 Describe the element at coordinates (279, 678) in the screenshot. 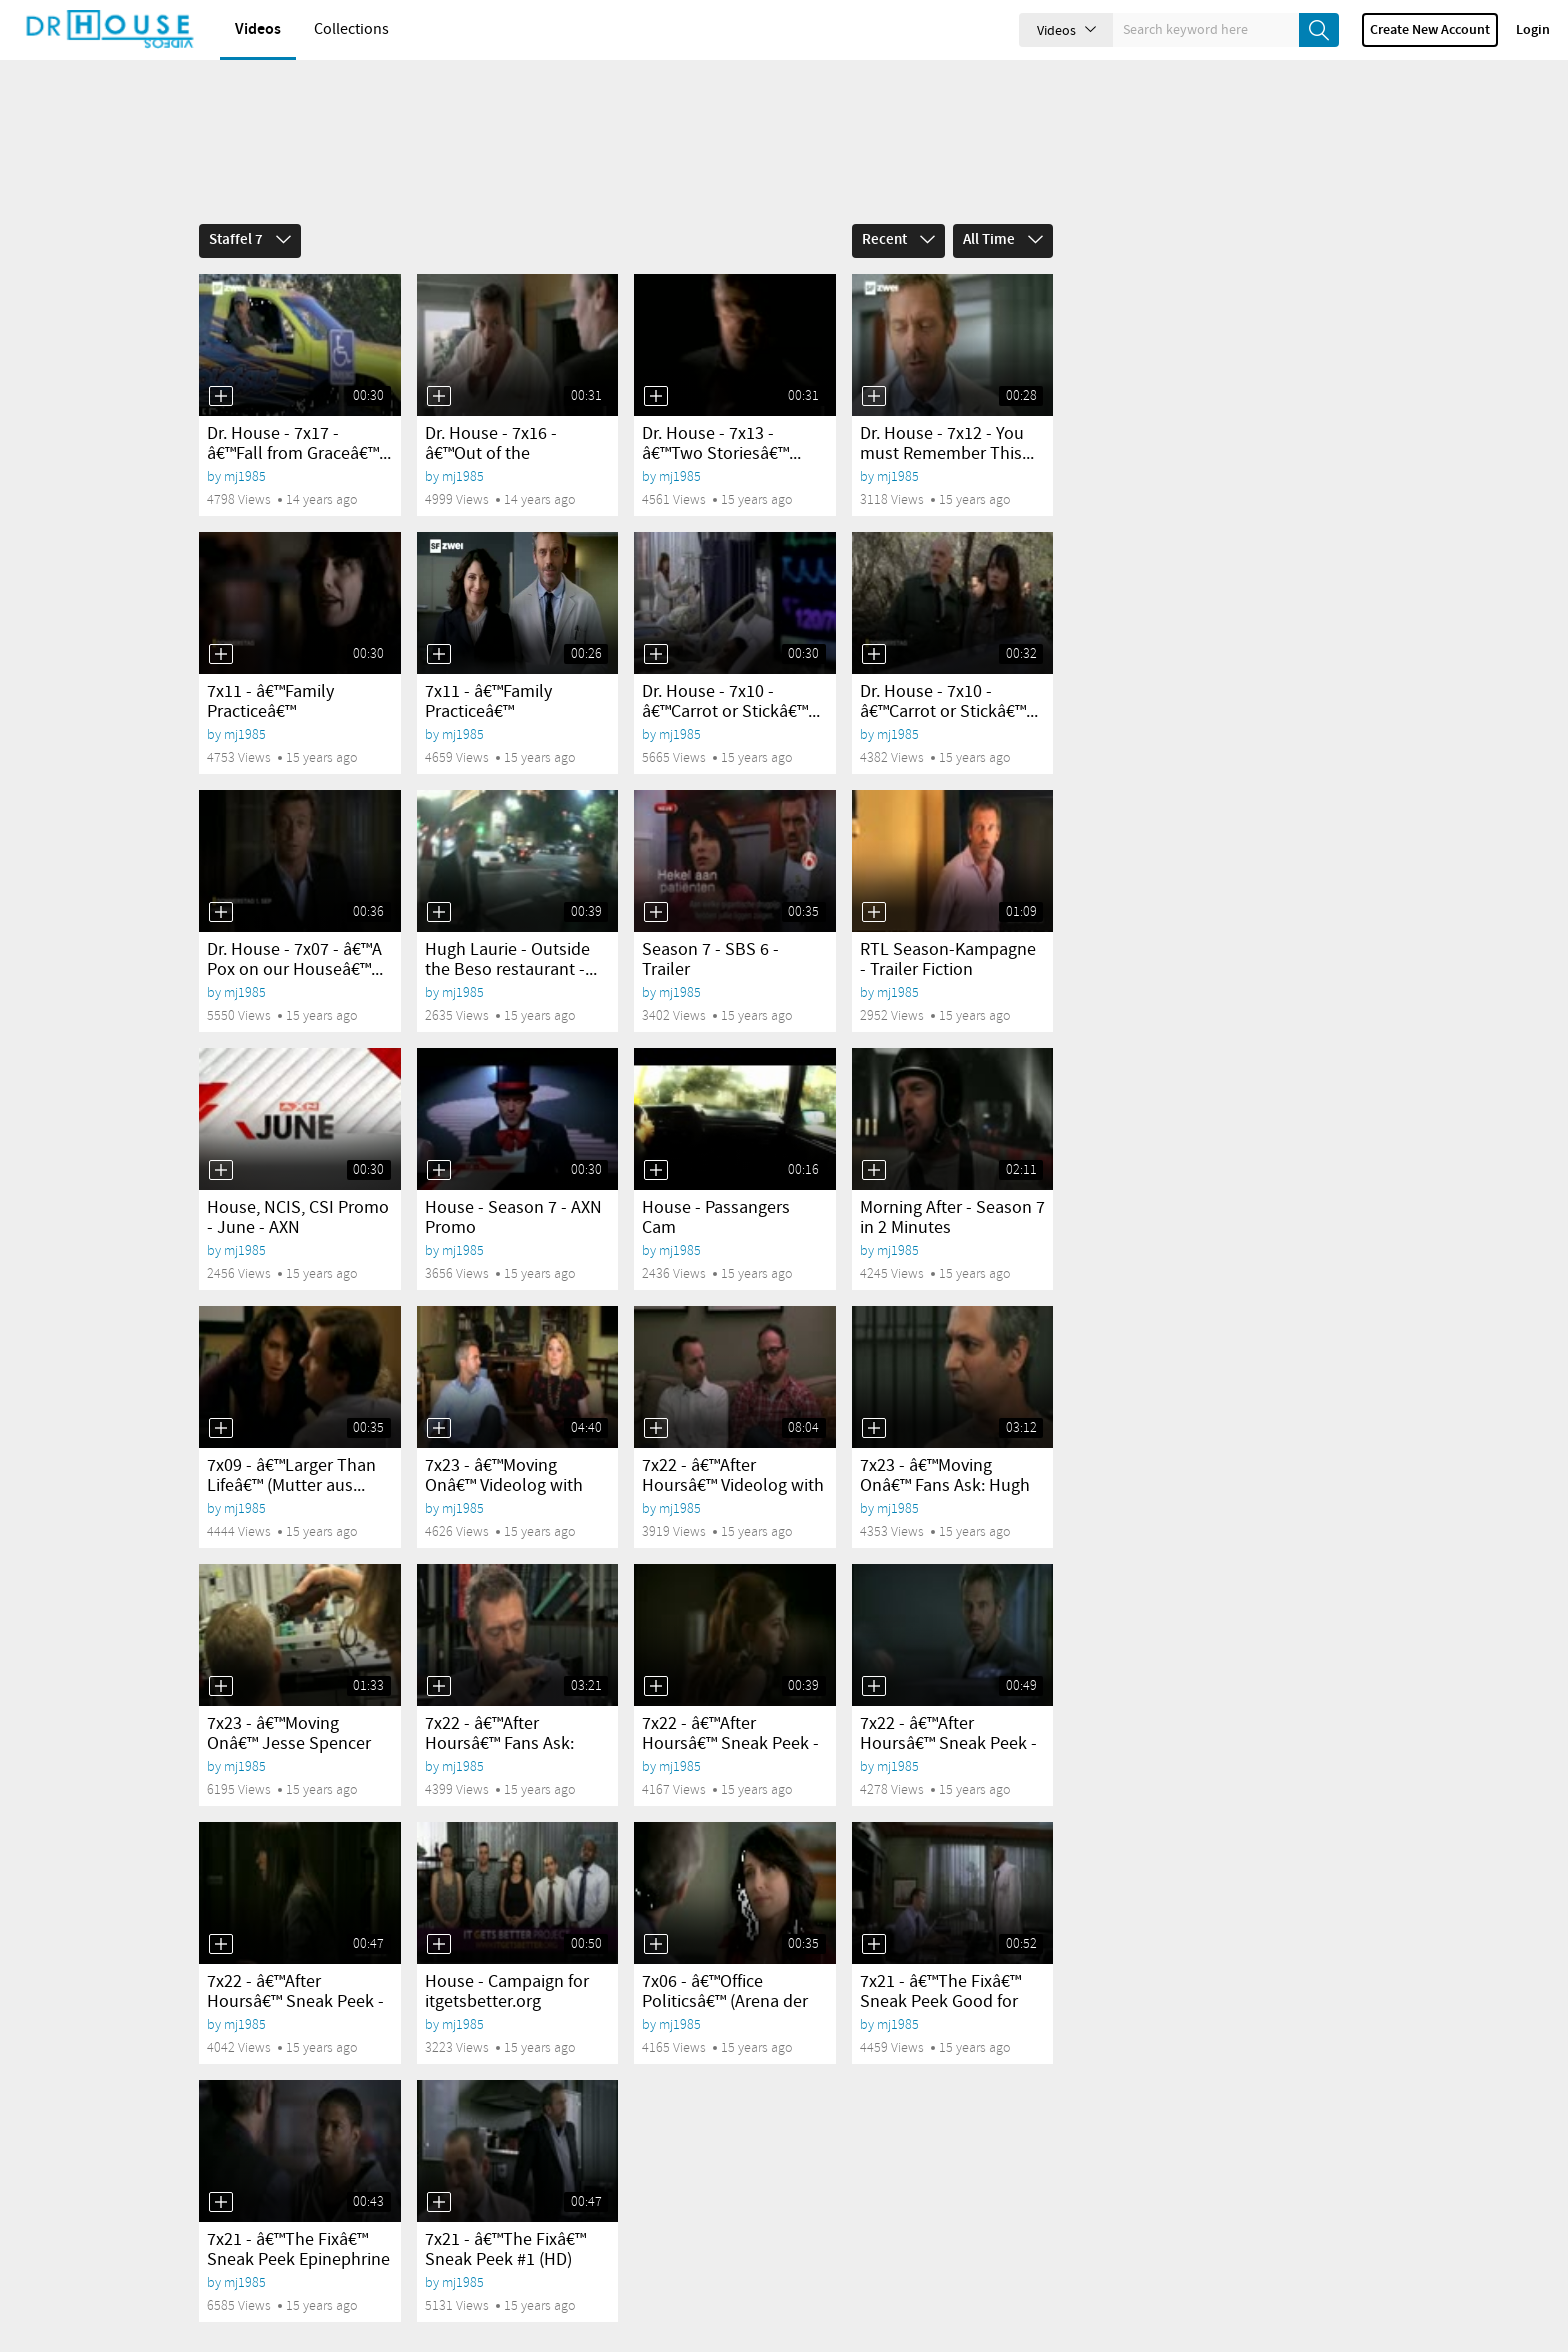

I see `7x11 - â€™Family Practiceâ€™ (SpieÃŸrutenlauf)...` at that location.